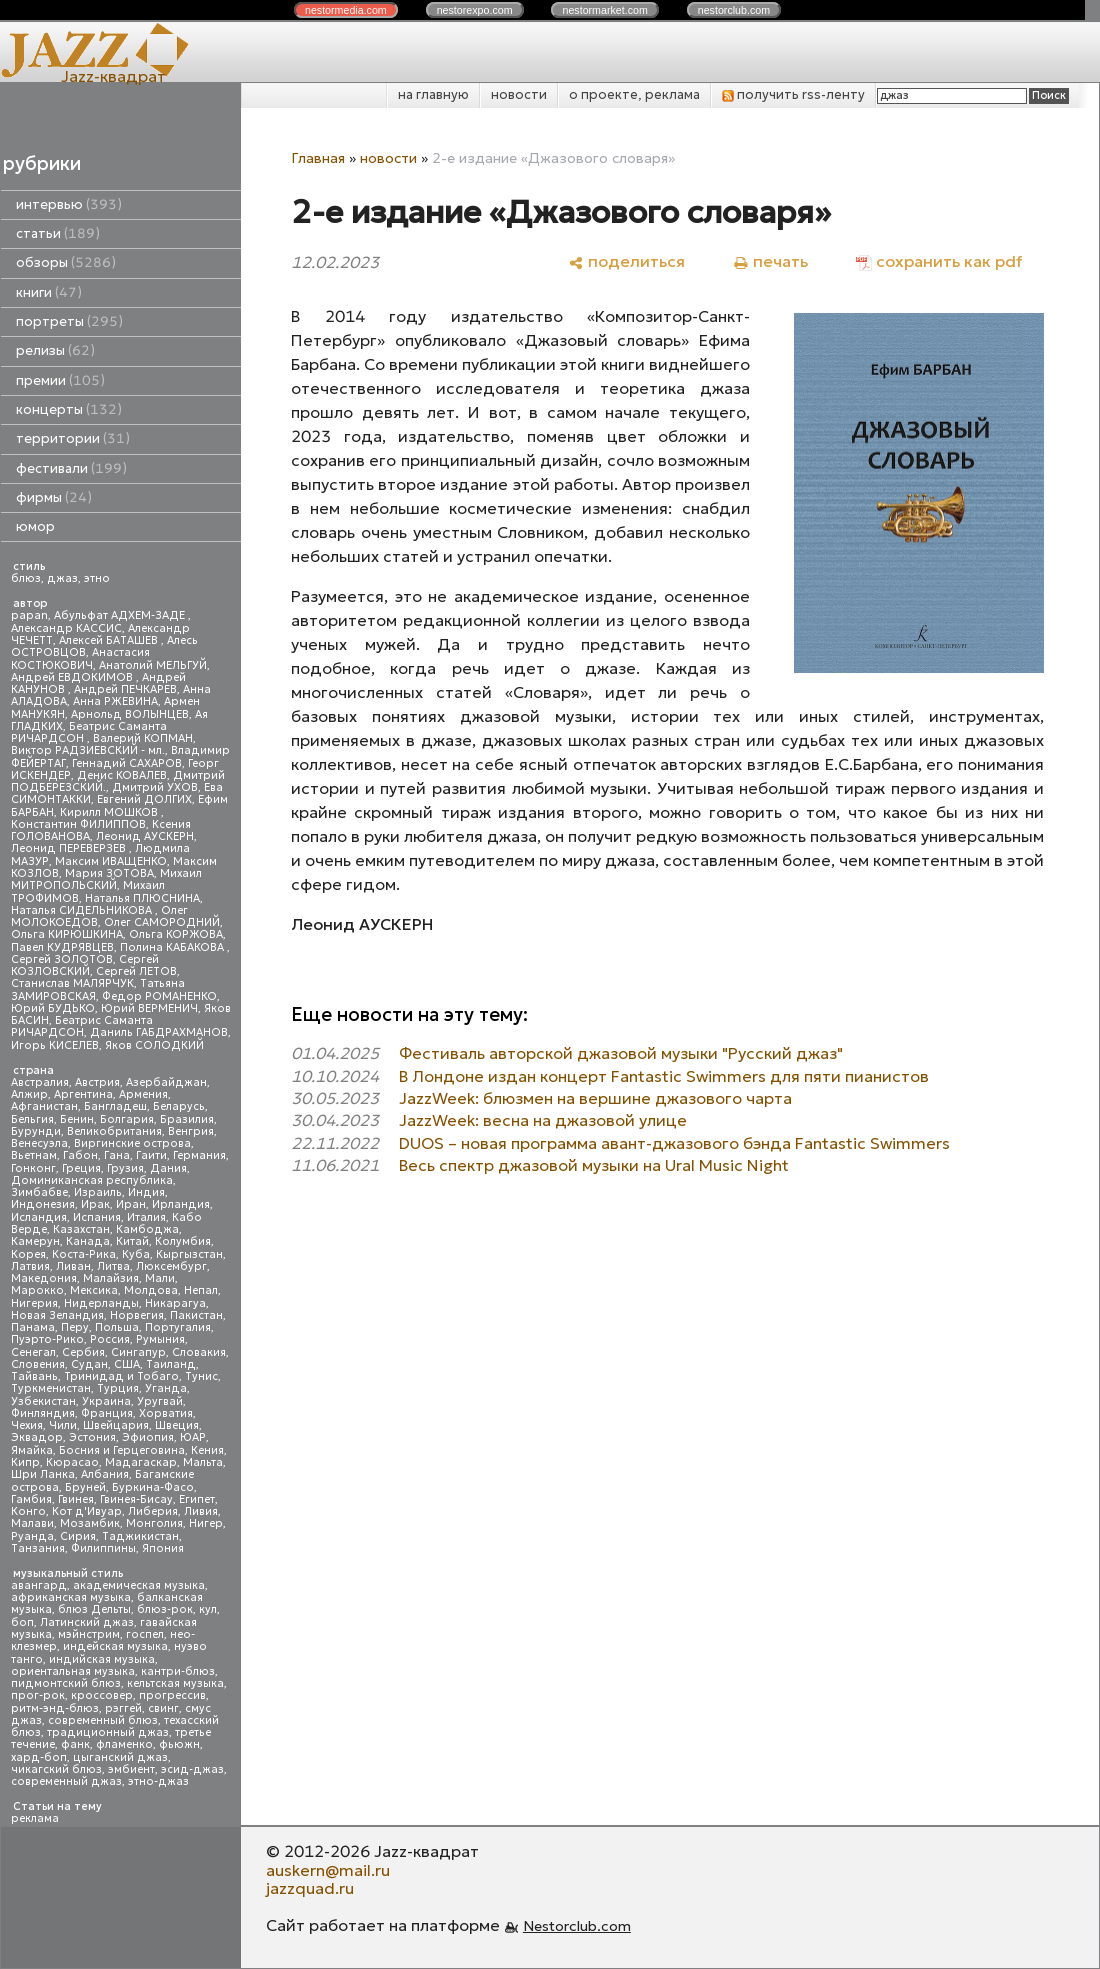  Describe the element at coordinates (83, 910) in the screenshot. I see `Наталья СИДЕЛЬНИКОВА` at that location.